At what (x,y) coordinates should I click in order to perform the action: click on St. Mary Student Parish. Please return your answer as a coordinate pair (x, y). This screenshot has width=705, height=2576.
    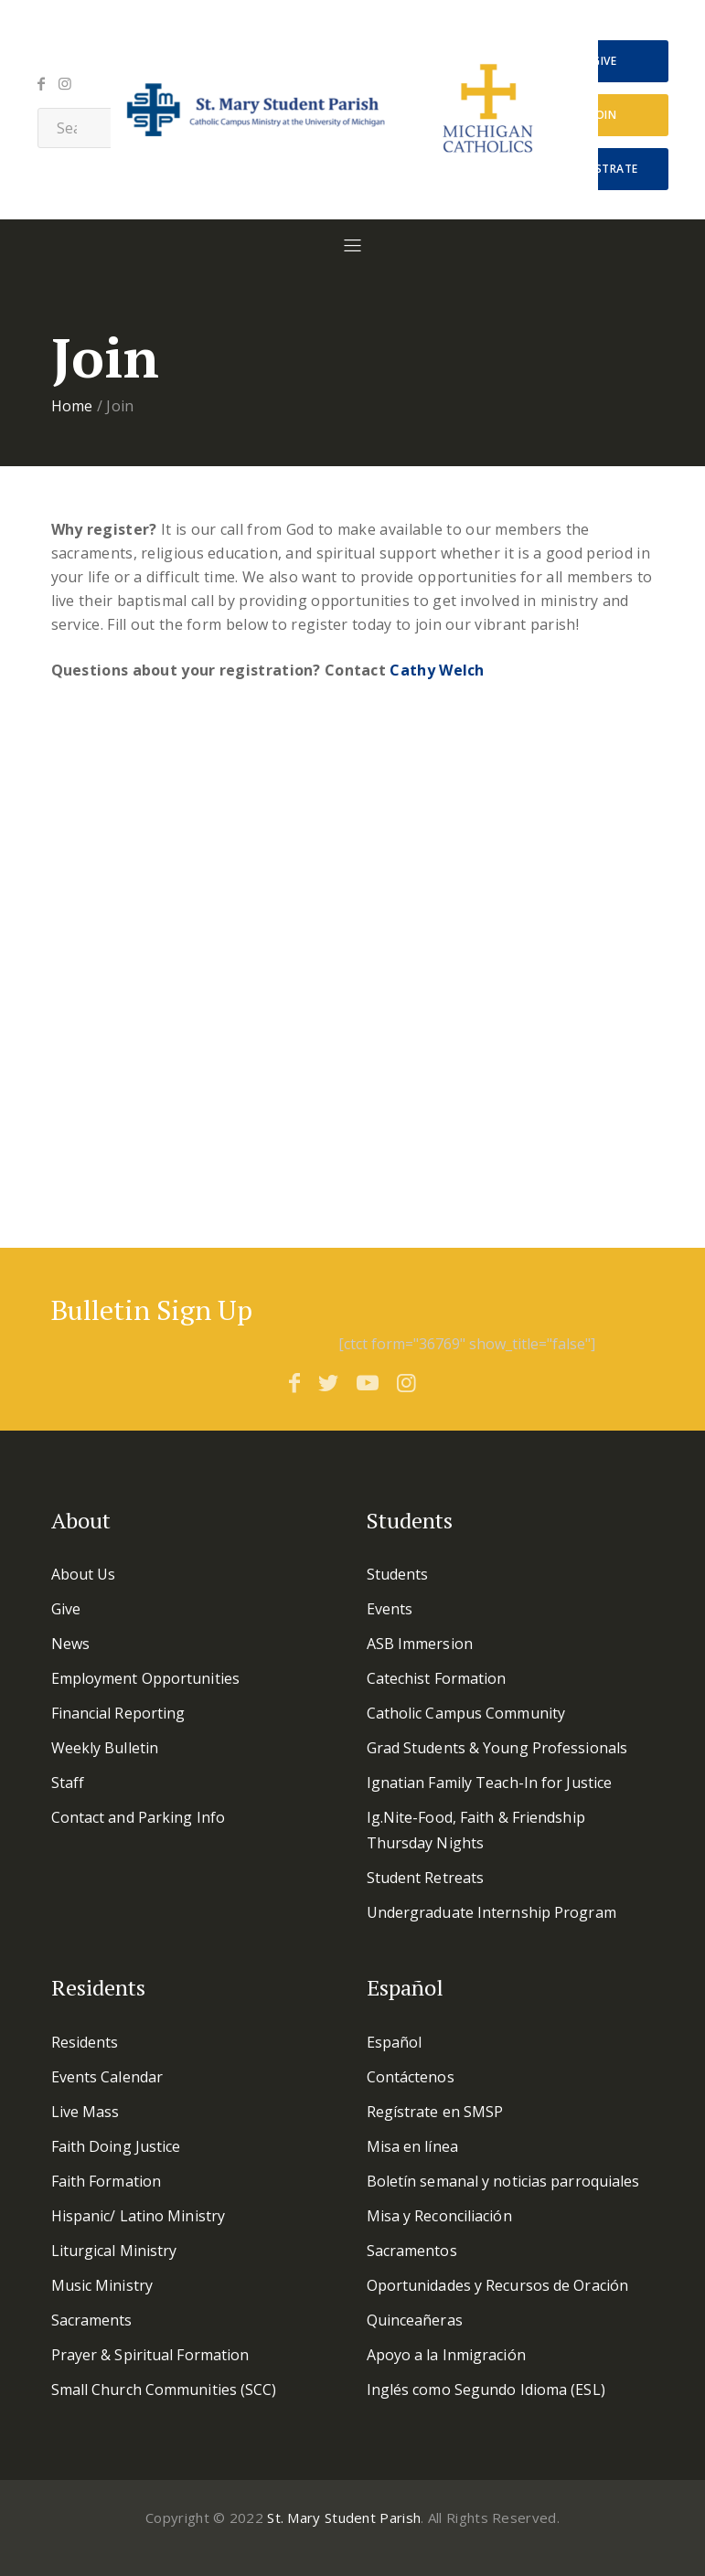
    Looking at the image, I should click on (344, 2517).